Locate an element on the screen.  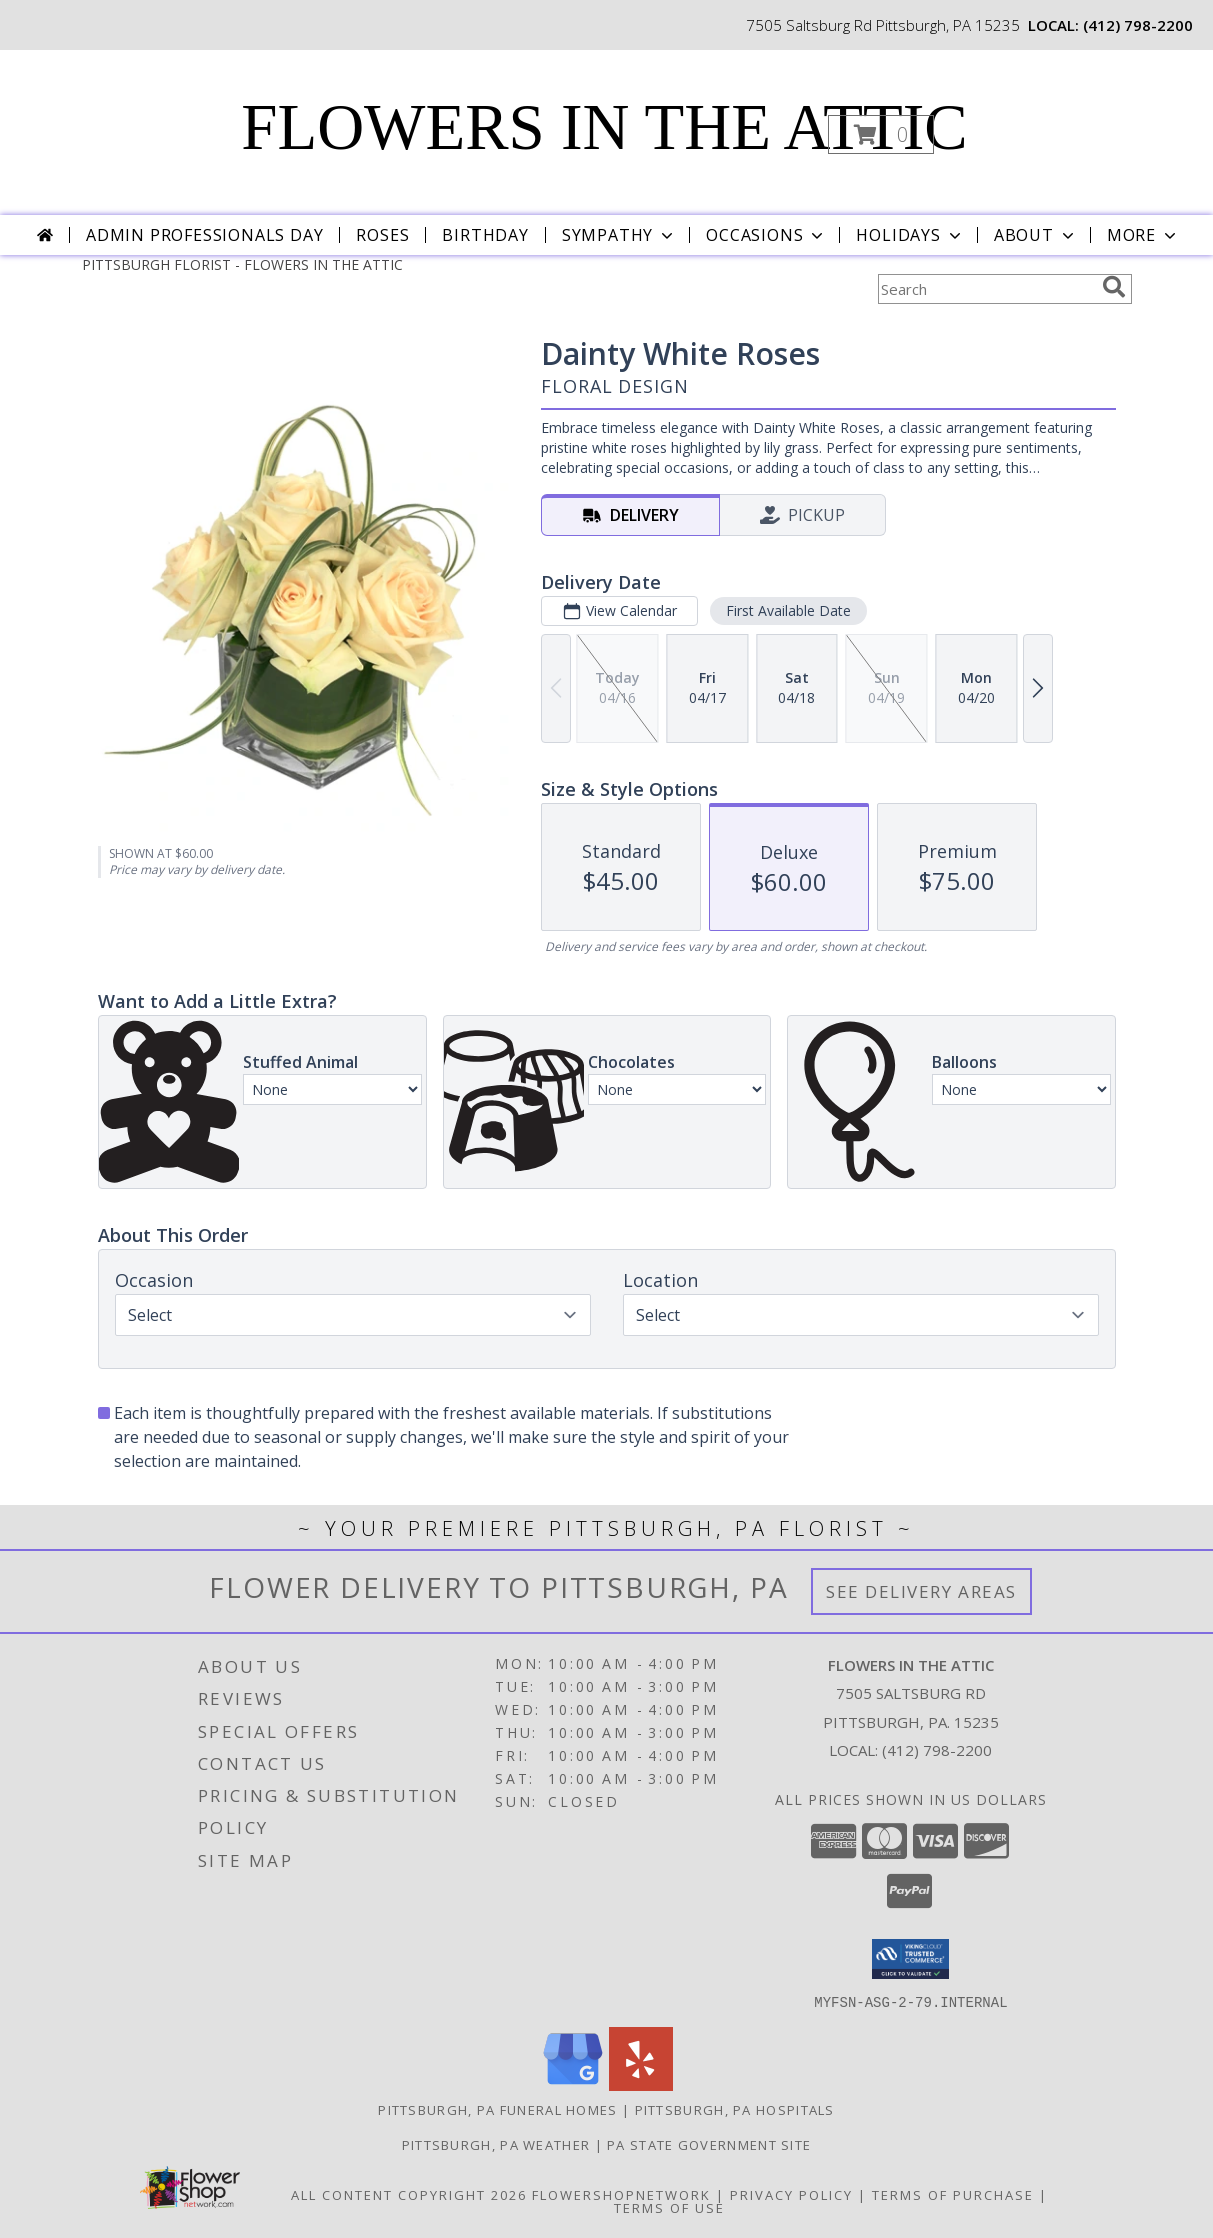
Holidays is located at coordinates (910, 235).